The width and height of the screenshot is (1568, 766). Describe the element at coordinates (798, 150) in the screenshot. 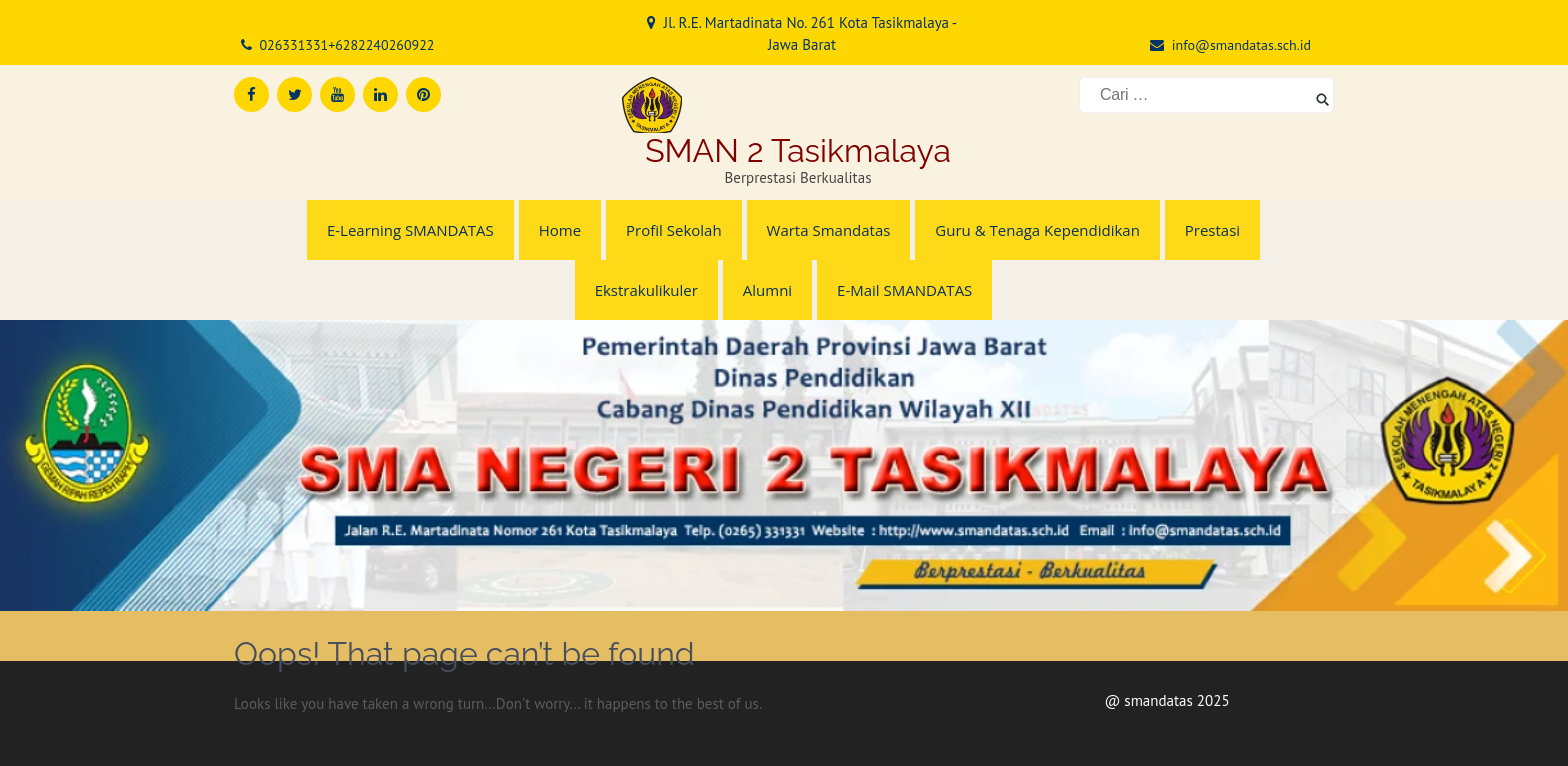

I see `SMAN 2 Tasikmalaya` at that location.